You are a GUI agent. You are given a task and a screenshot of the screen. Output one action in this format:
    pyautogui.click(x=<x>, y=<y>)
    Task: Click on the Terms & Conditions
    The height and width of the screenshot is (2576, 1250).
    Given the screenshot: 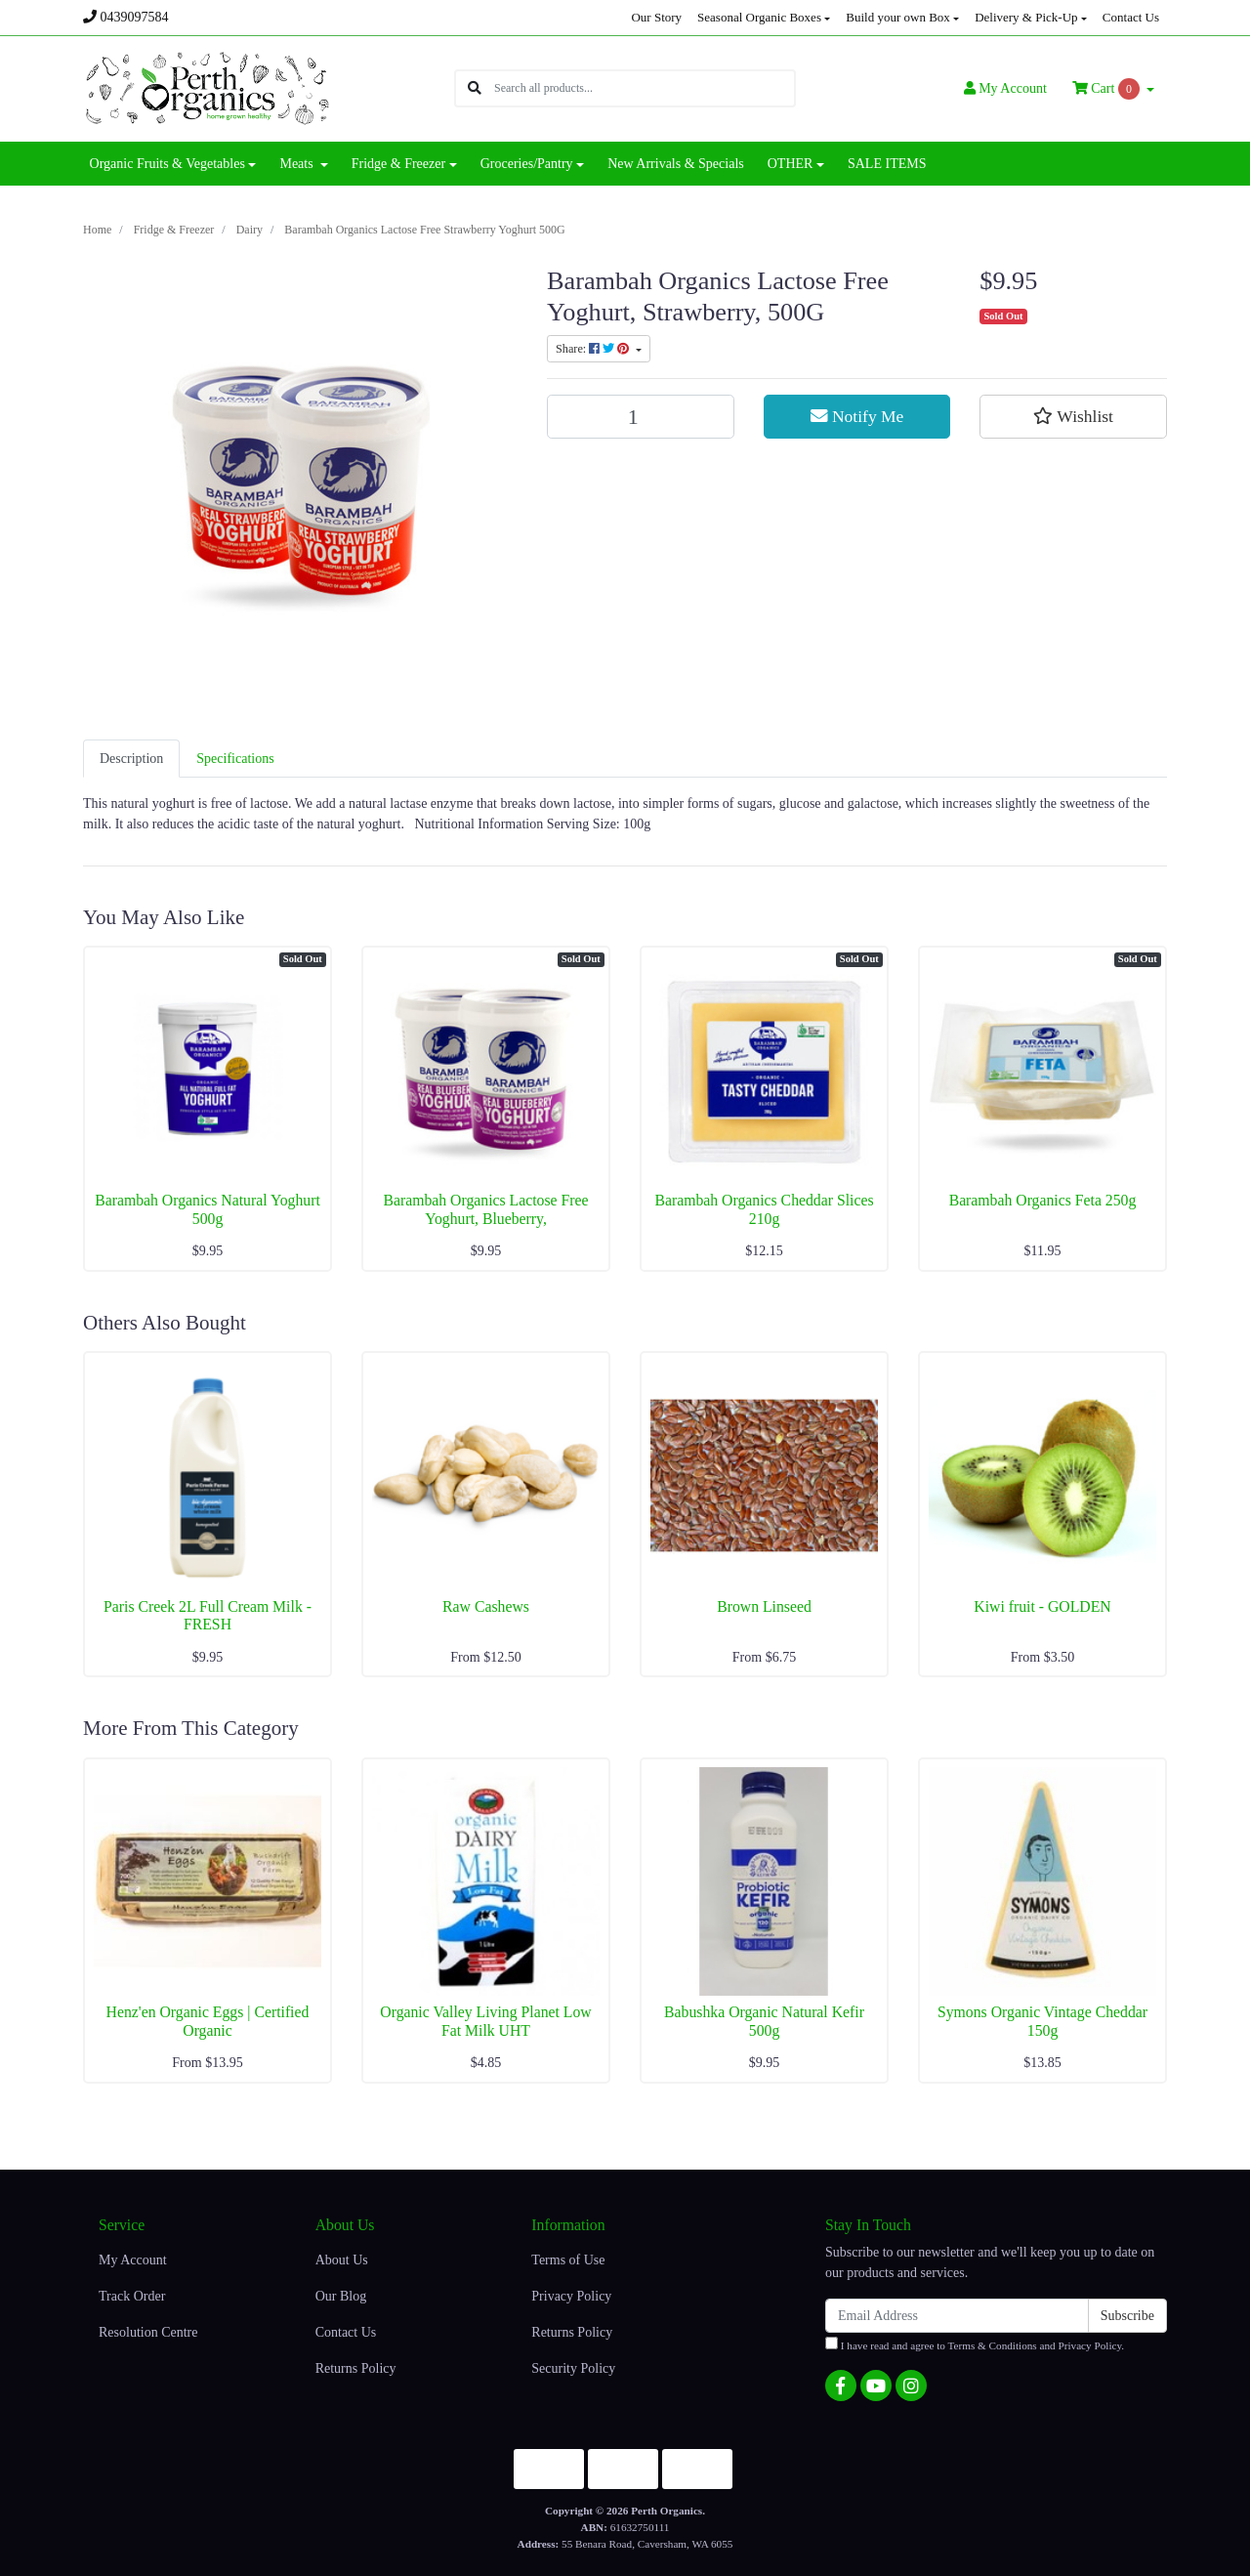 What is the action you would take?
    pyautogui.click(x=992, y=2345)
    